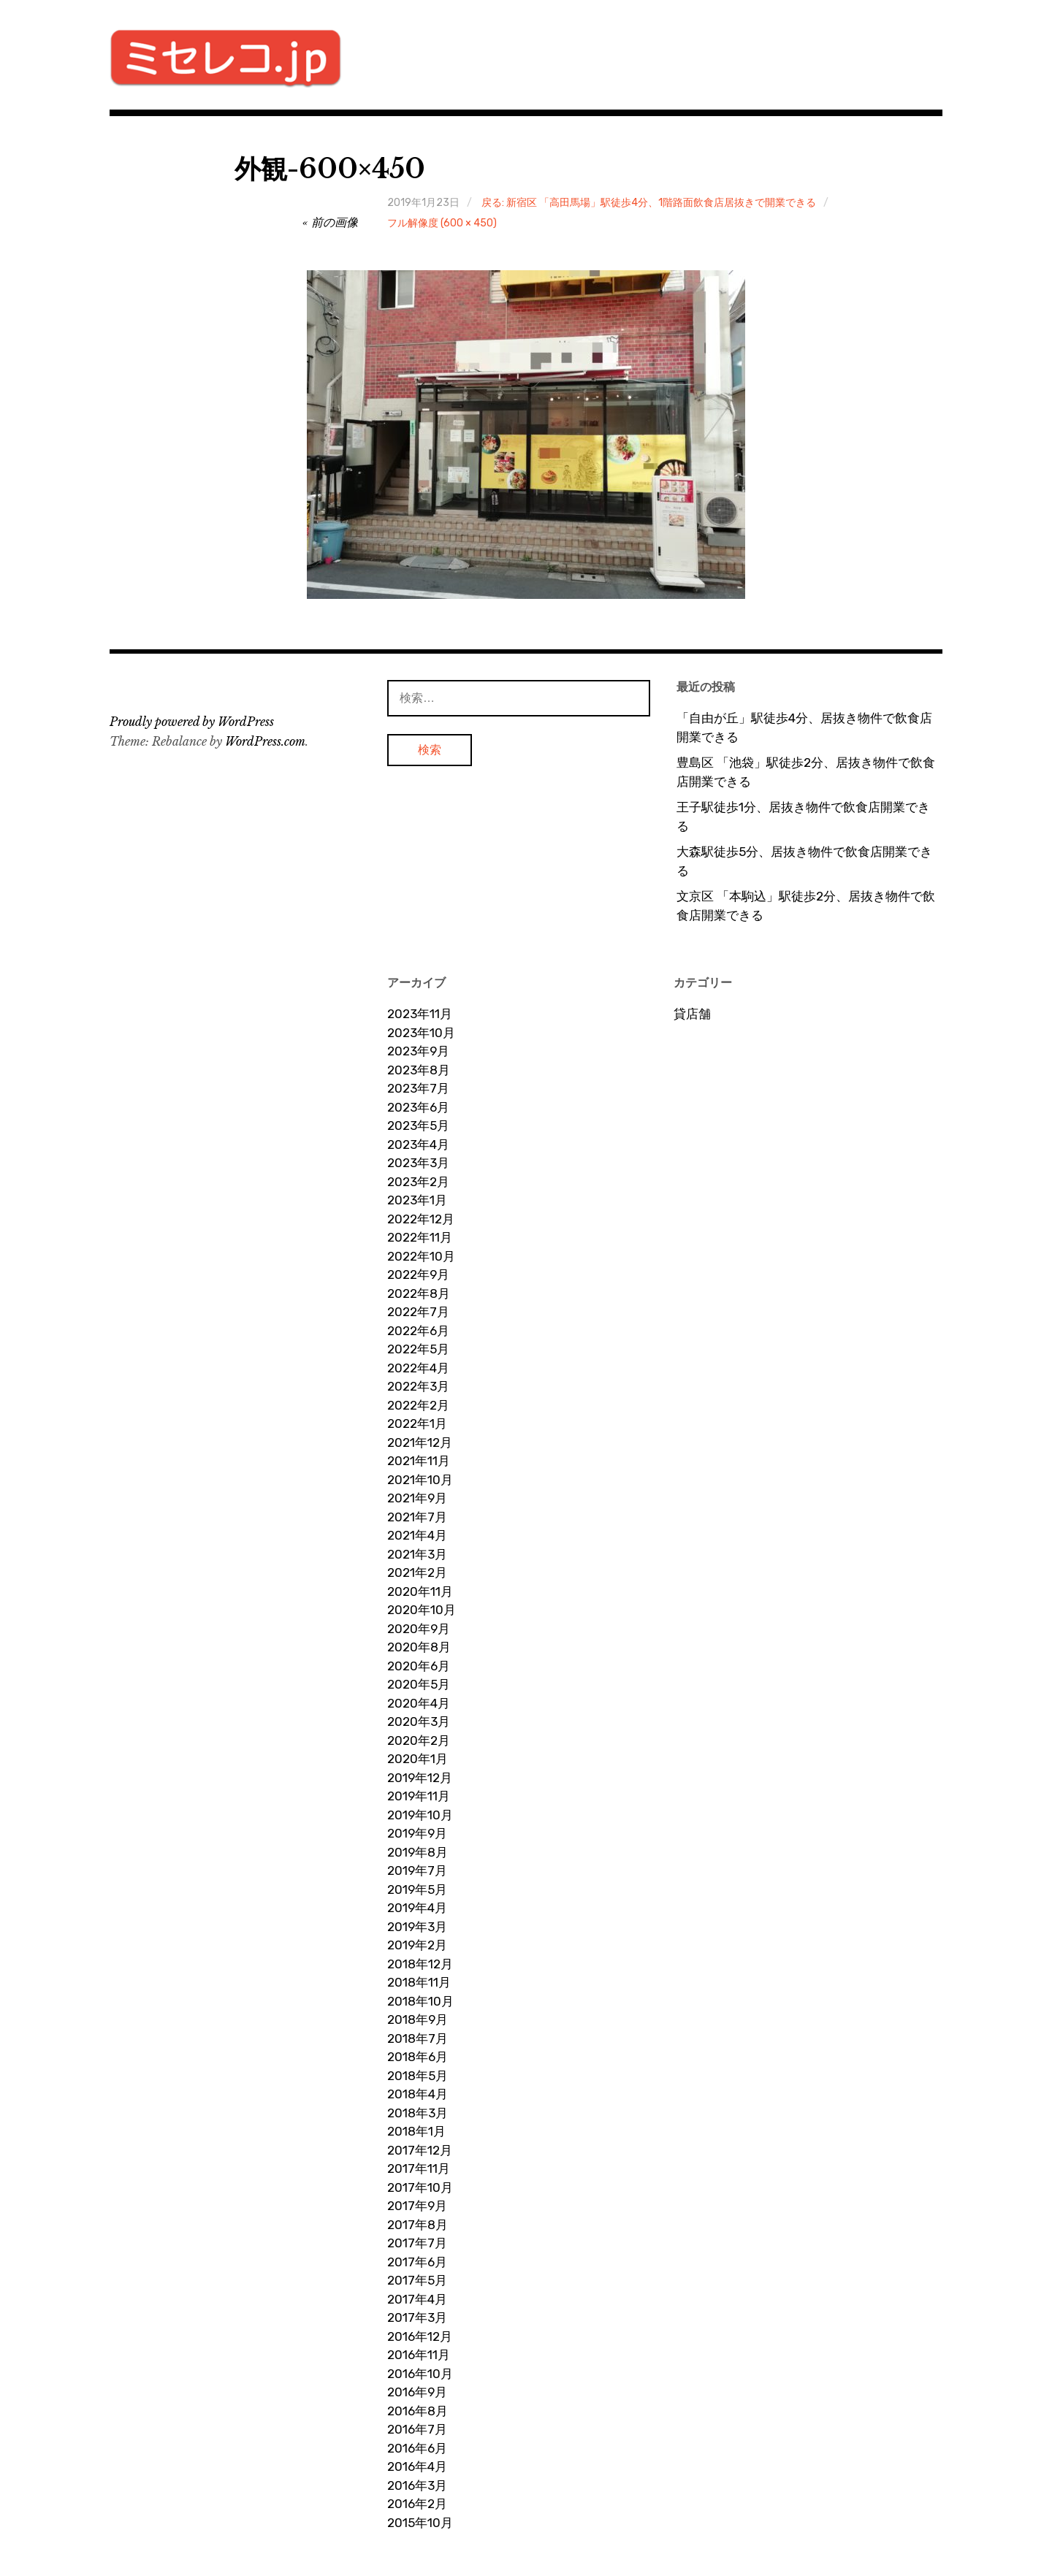  I want to click on 2022年2月, so click(418, 1405).